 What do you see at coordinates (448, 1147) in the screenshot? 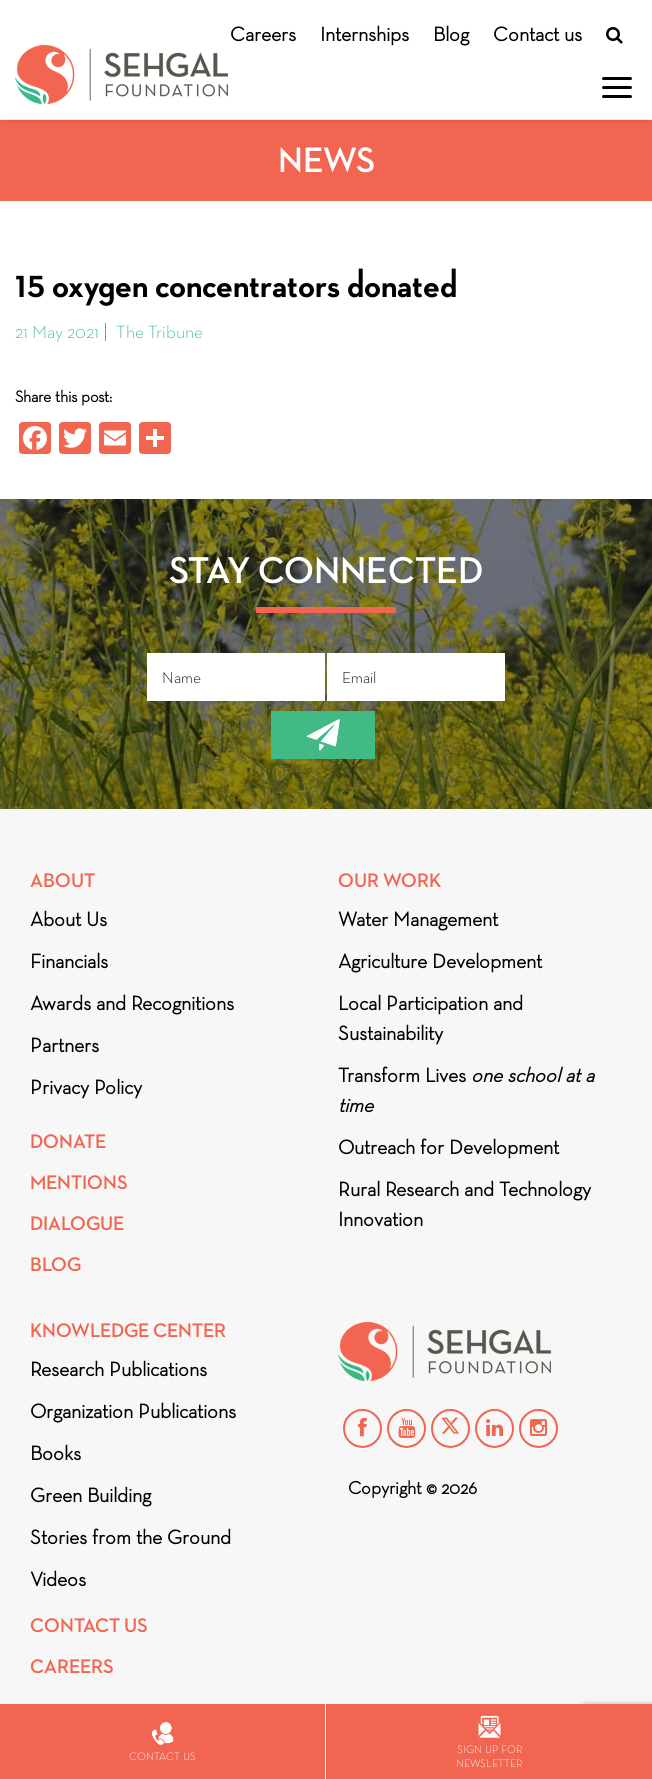
I see `Outreach for Development` at bounding box center [448, 1147].